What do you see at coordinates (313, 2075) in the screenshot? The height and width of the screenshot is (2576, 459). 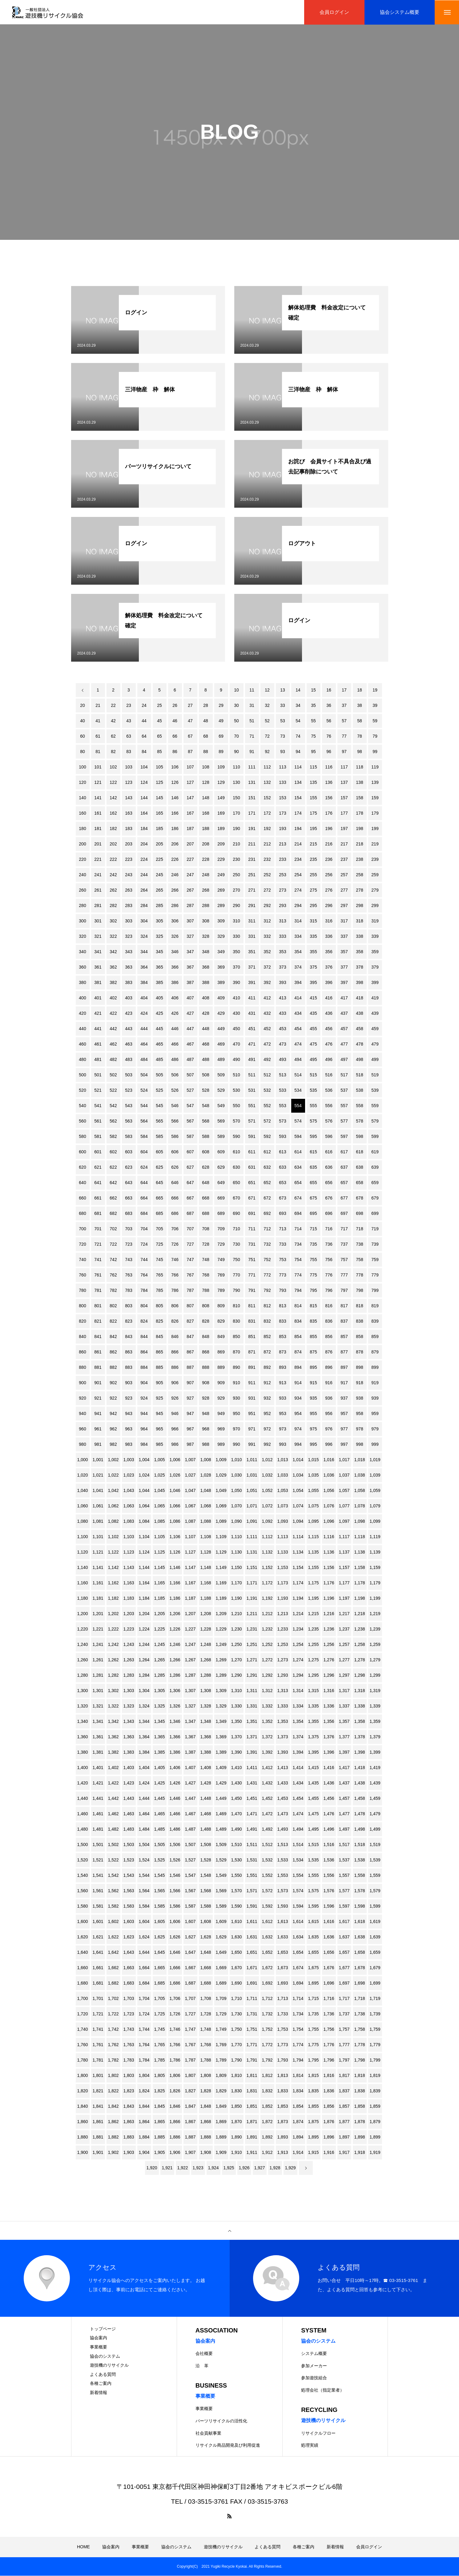 I see `1,815` at bounding box center [313, 2075].